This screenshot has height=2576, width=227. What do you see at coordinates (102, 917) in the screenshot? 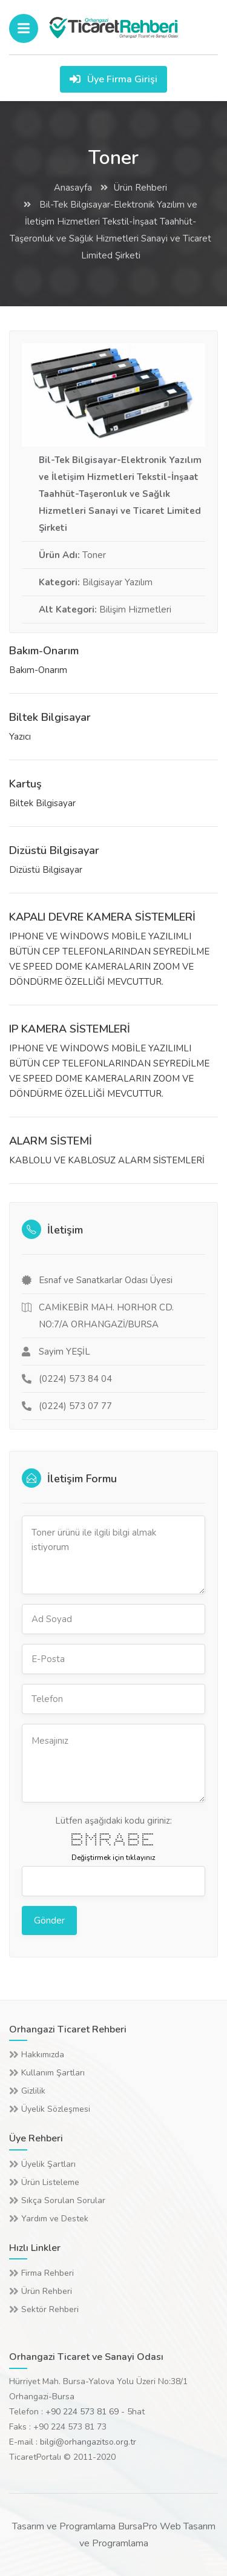
I see `KAPALI DEVRE KAMERA SİSTEMLERİ` at bounding box center [102, 917].